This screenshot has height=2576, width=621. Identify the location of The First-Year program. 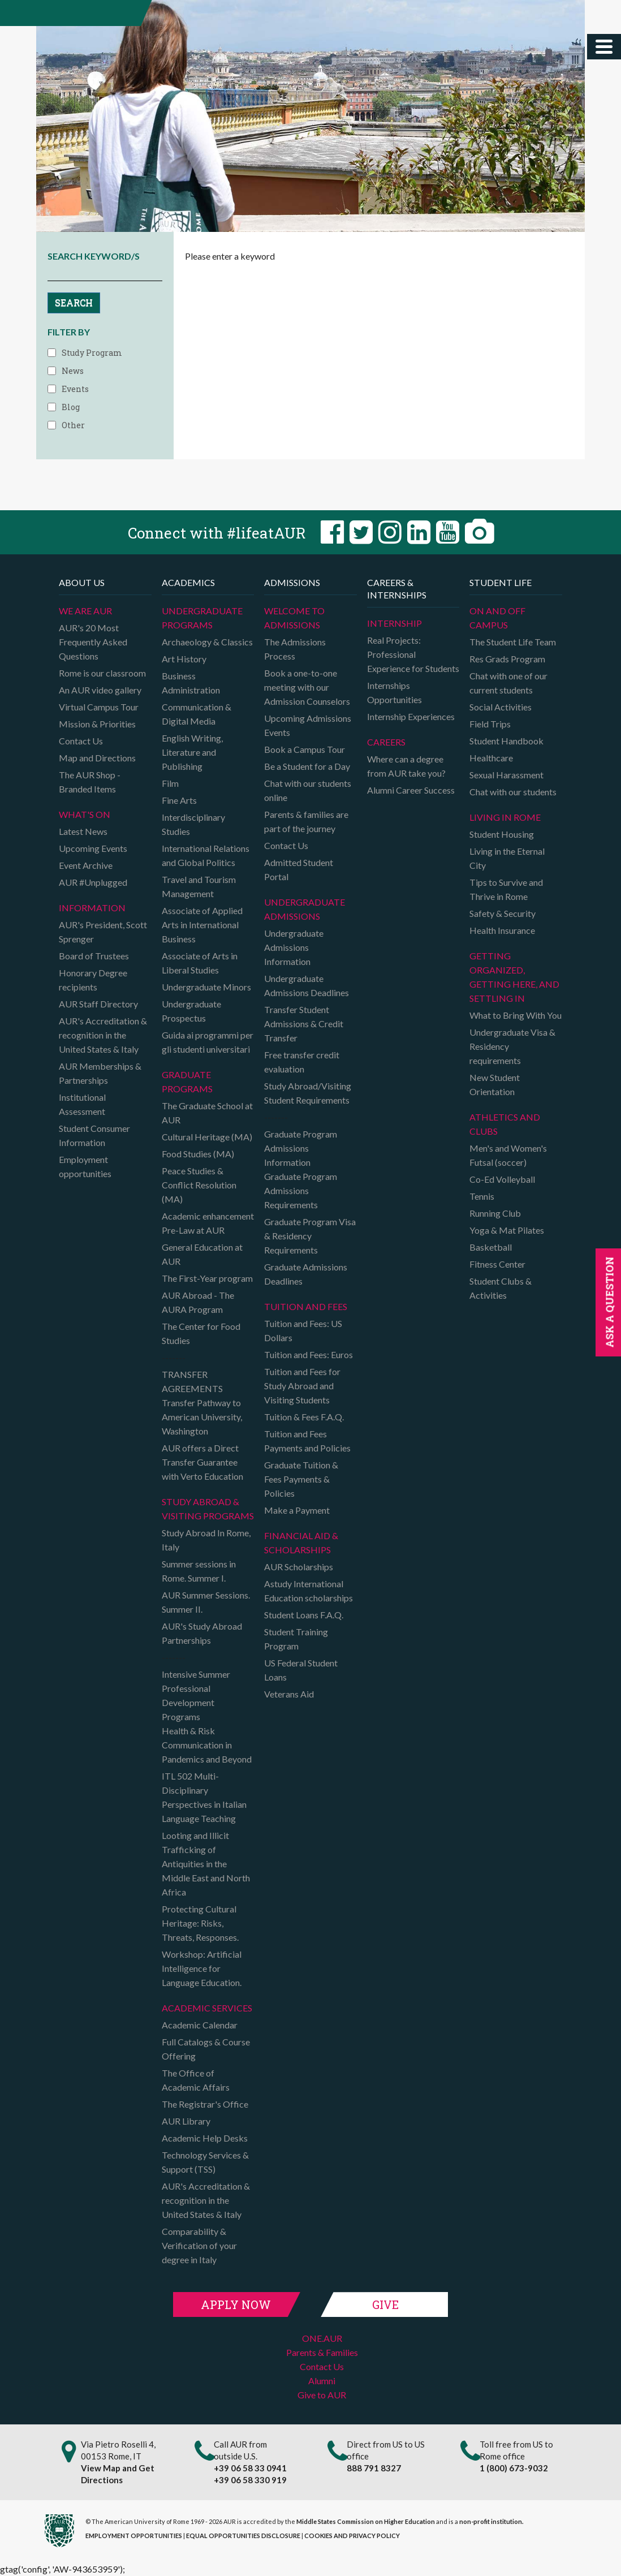
(207, 1278).